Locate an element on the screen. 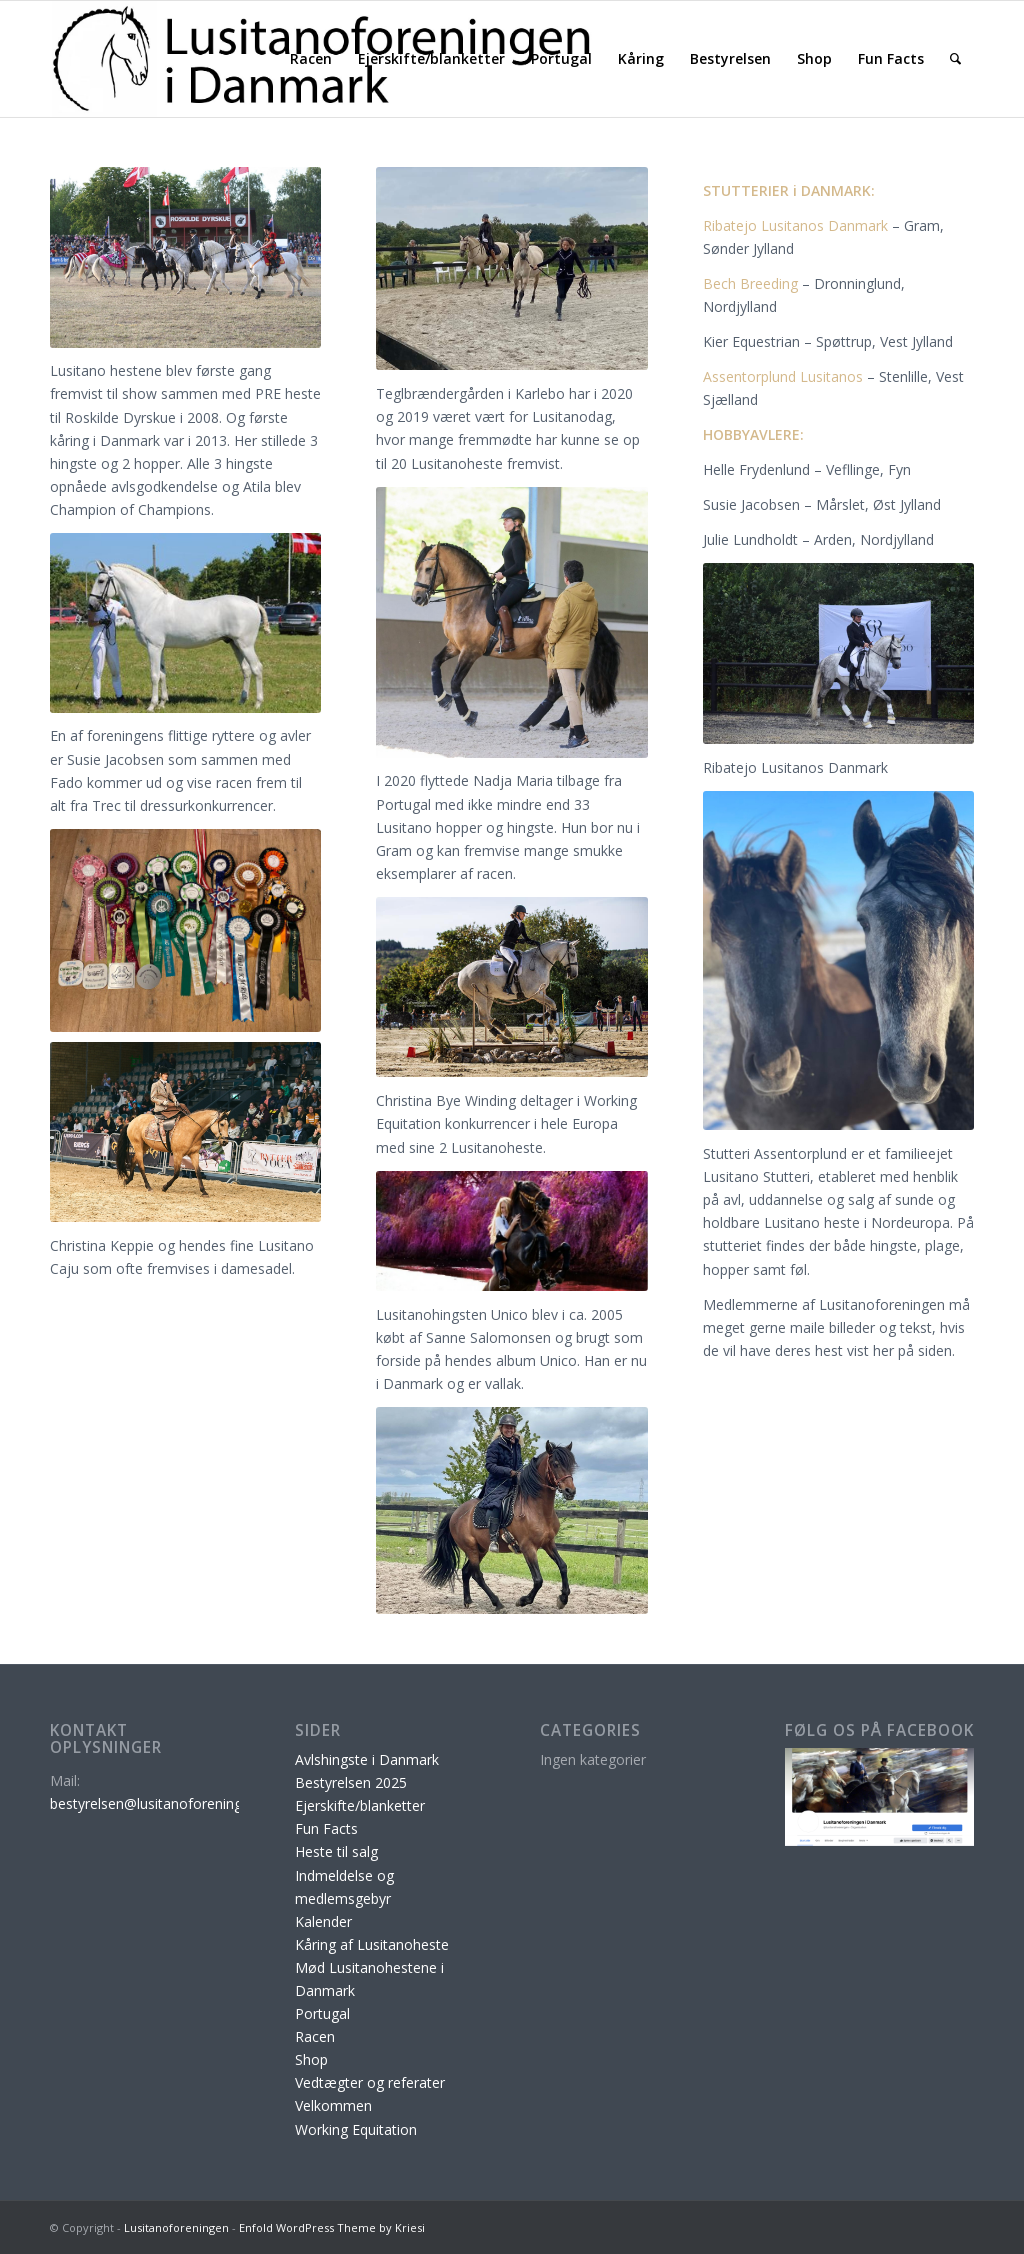 The image size is (1024, 2254). Bestyrelsen 2025 is located at coordinates (351, 1782).